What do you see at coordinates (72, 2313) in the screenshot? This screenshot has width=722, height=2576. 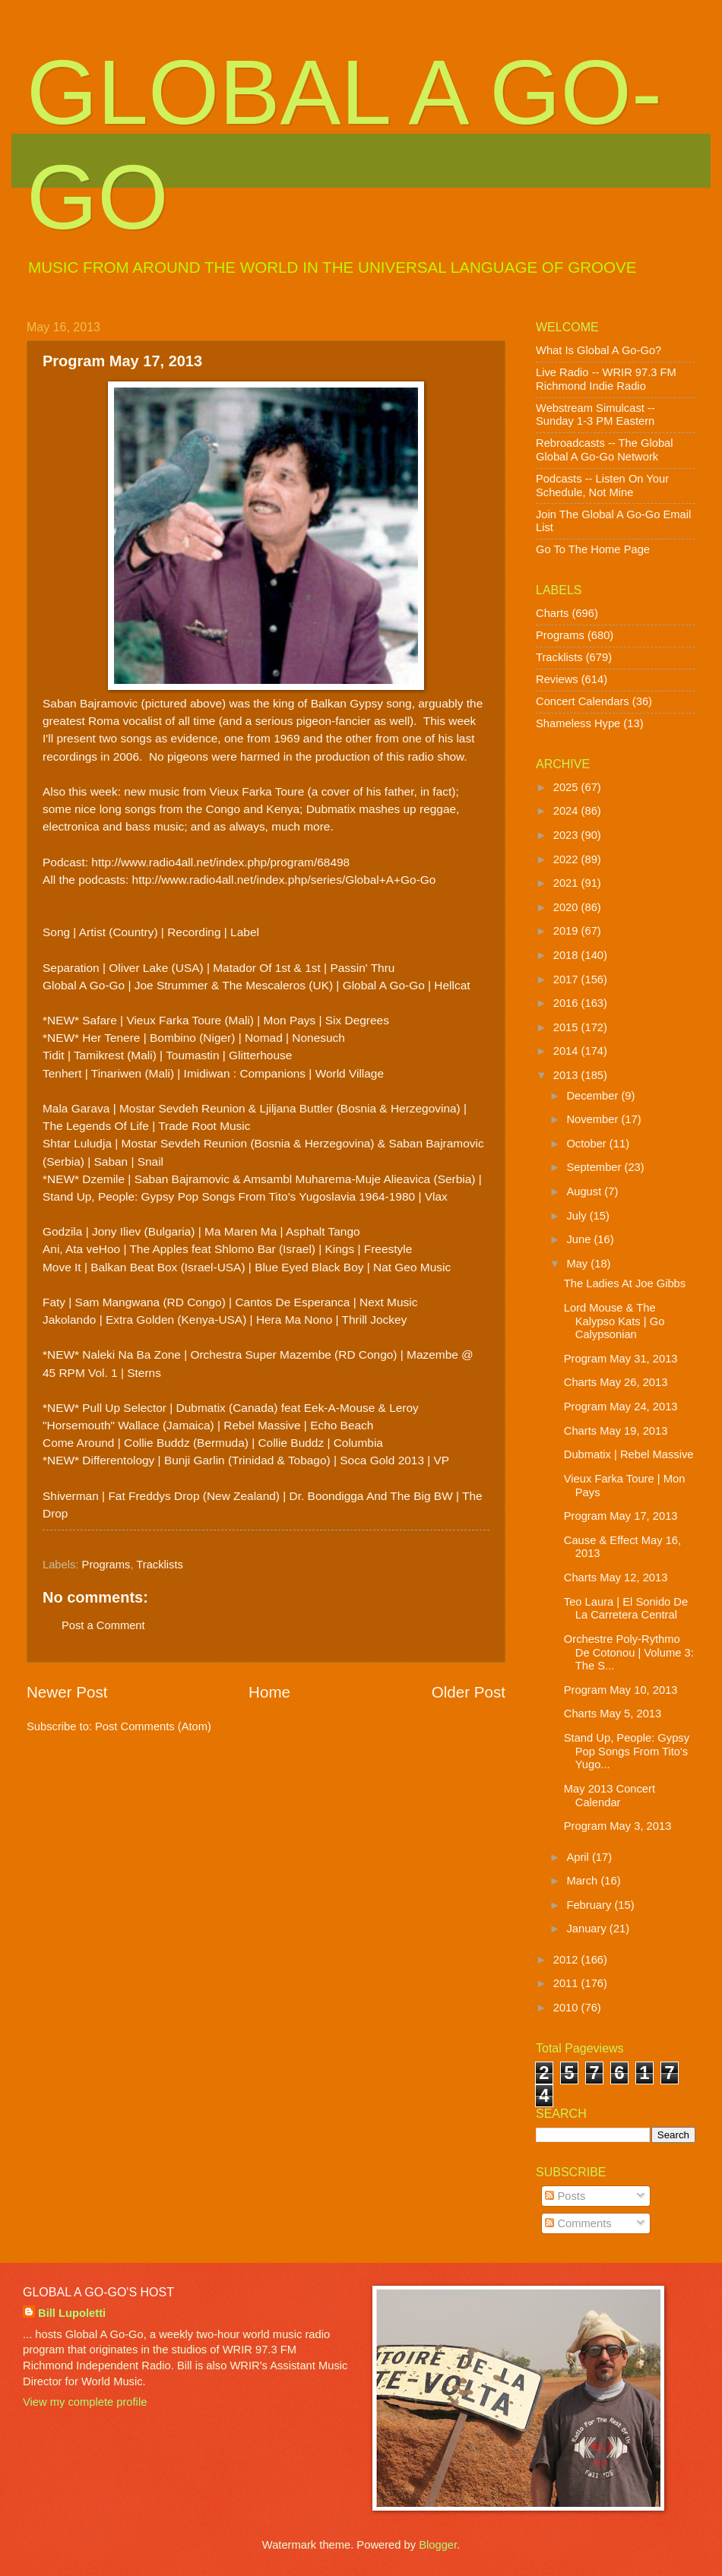 I see `Bill Lupoletti` at bounding box center [72, 2313].